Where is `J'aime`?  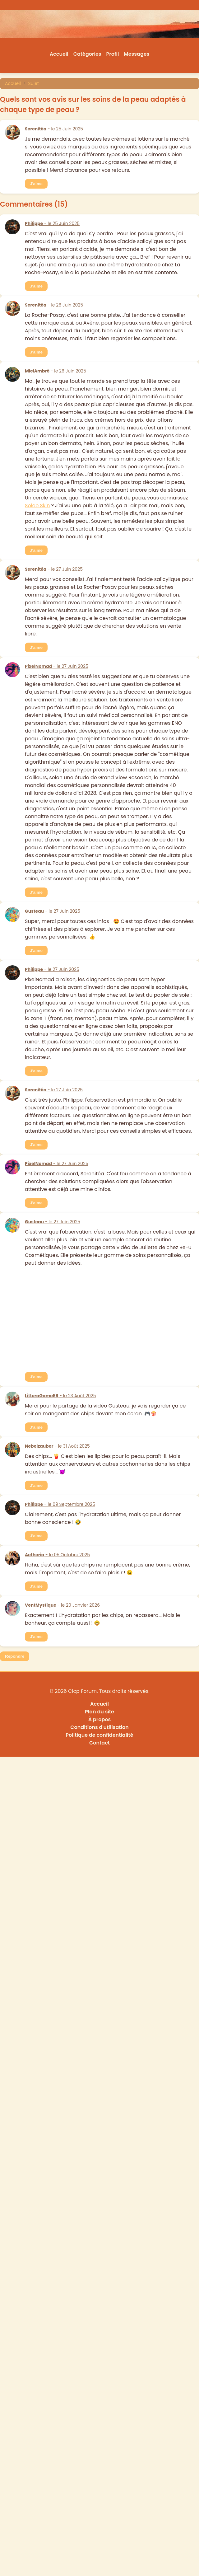
J'aime is located at coordinates (36, 183).